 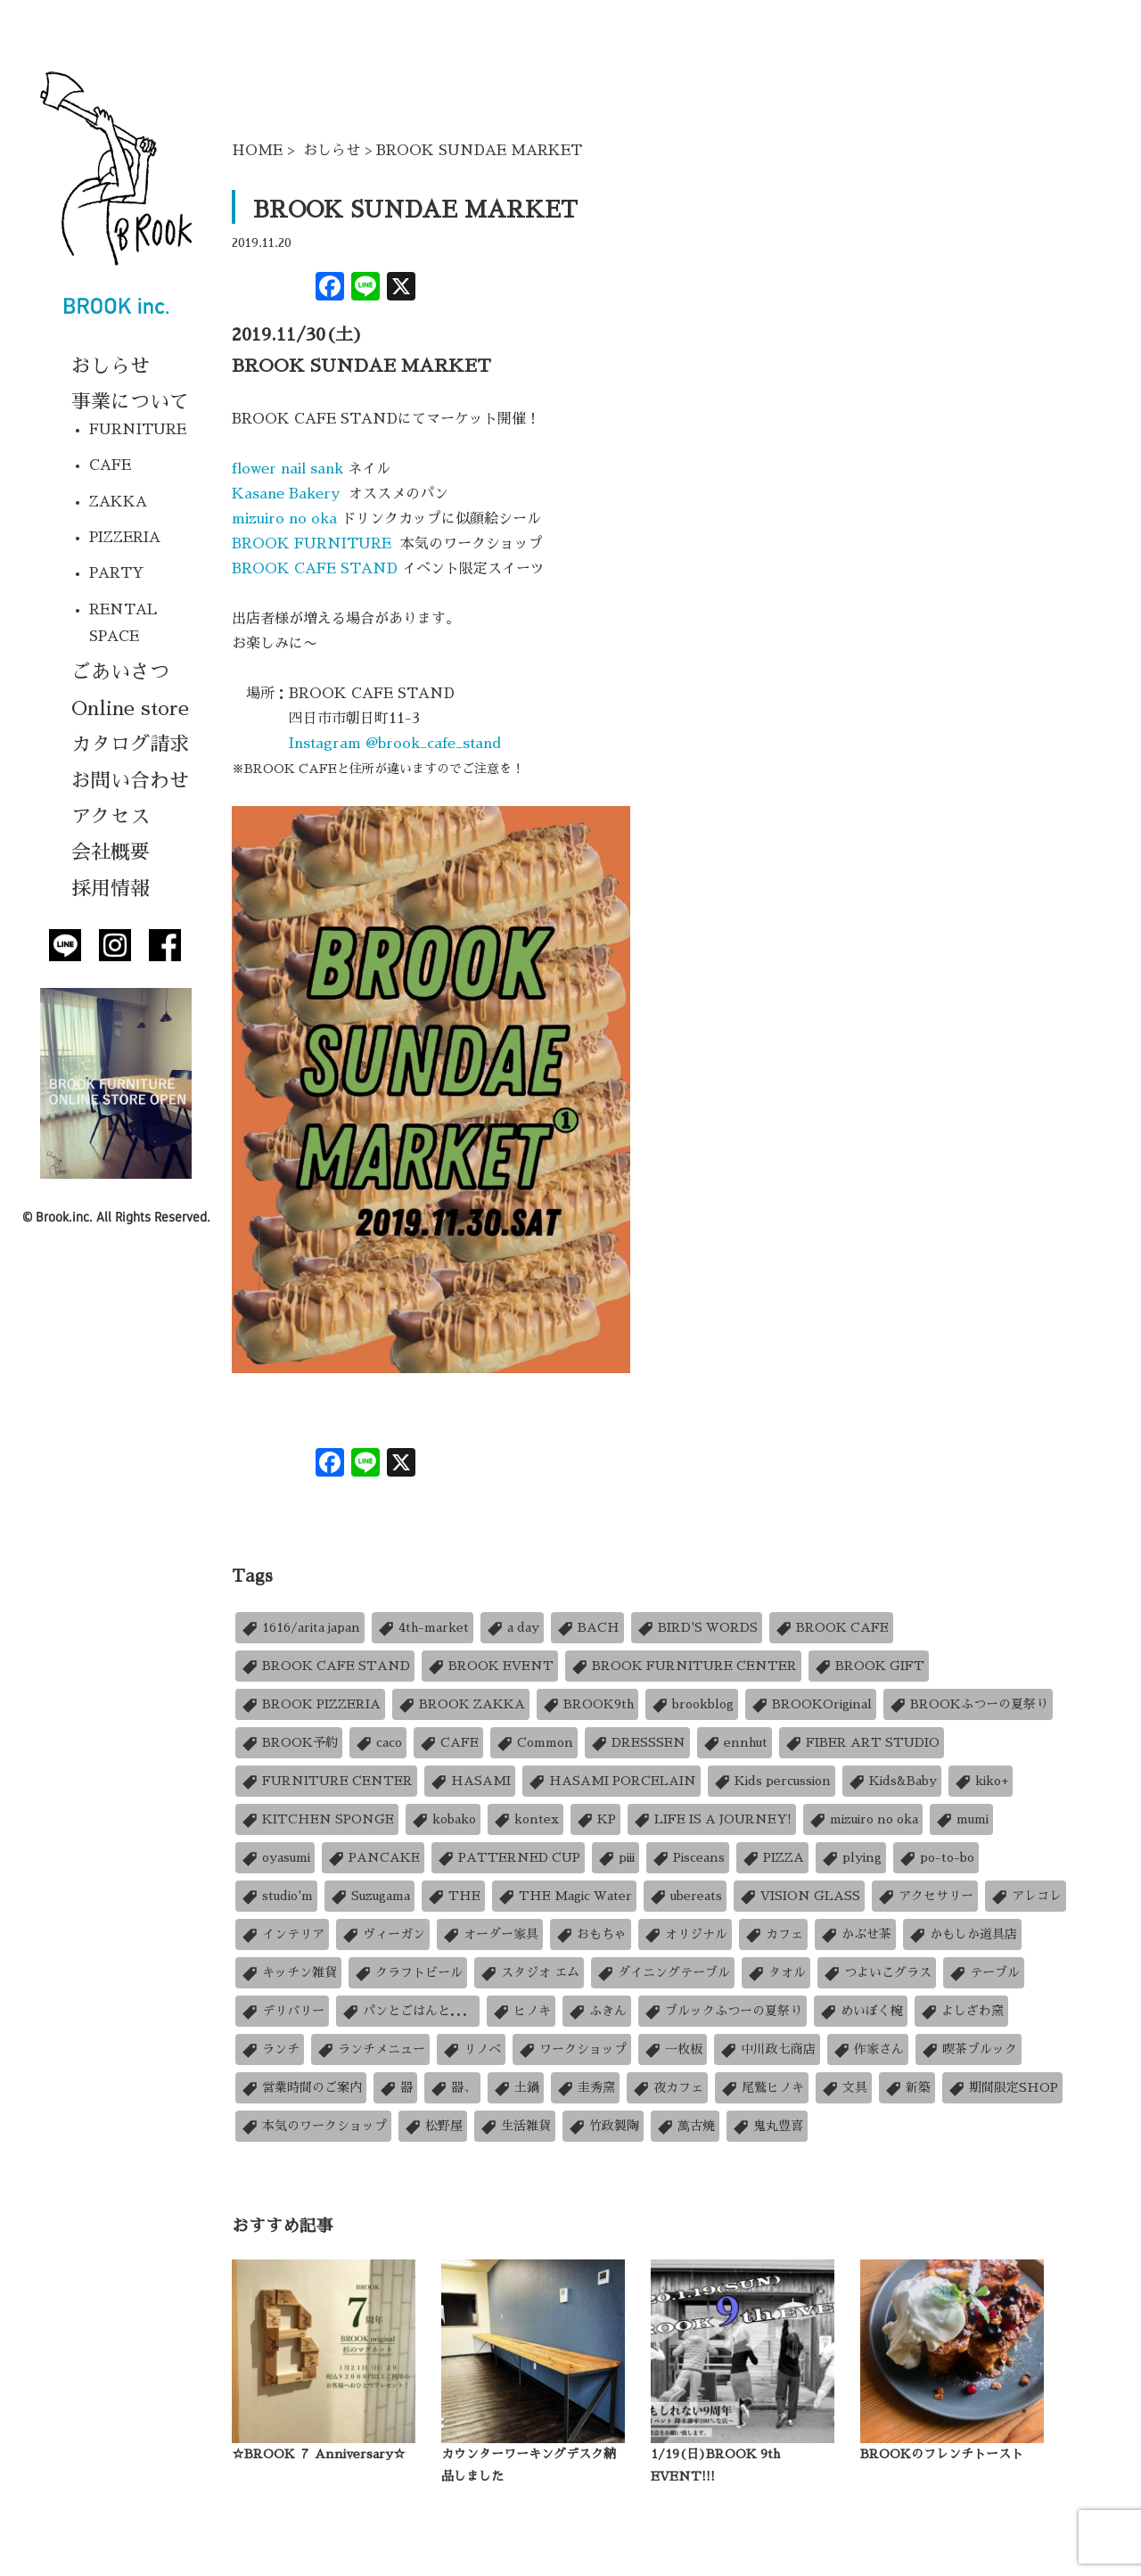 I want to click on po-to-bo, so click(x=936, y=1858).